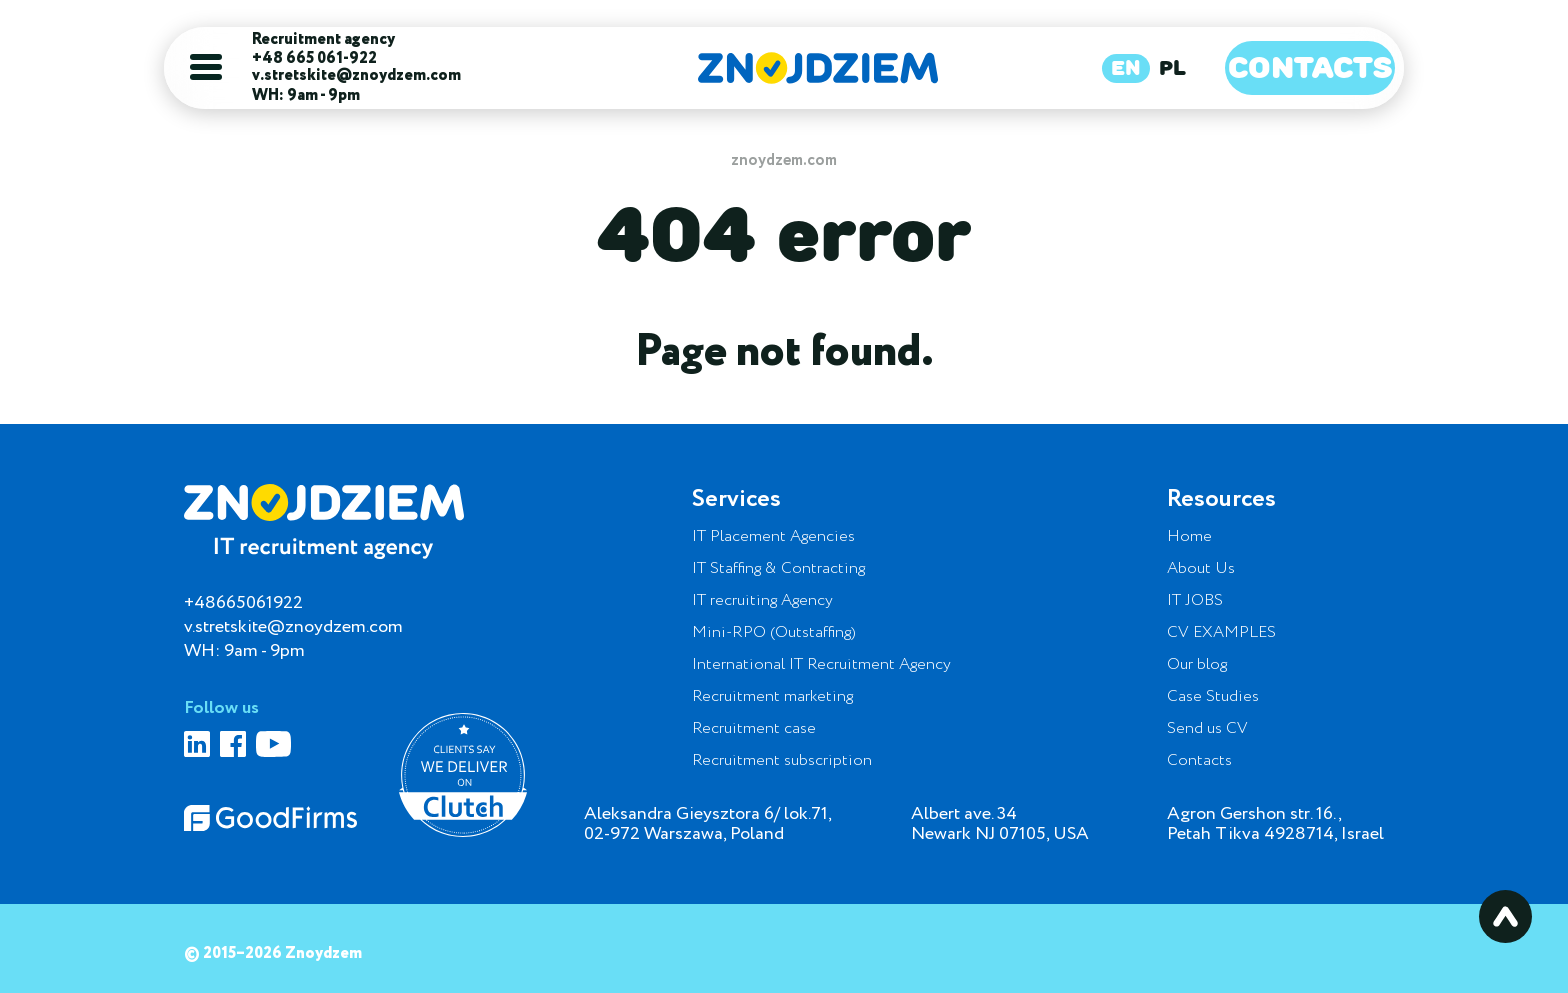 The image size is (1568, 993). What do you see at coordinates (774, 633) in the screenshot?
I see `Mini-RPO (Outstaffing)` at bounding box center [774, 633].